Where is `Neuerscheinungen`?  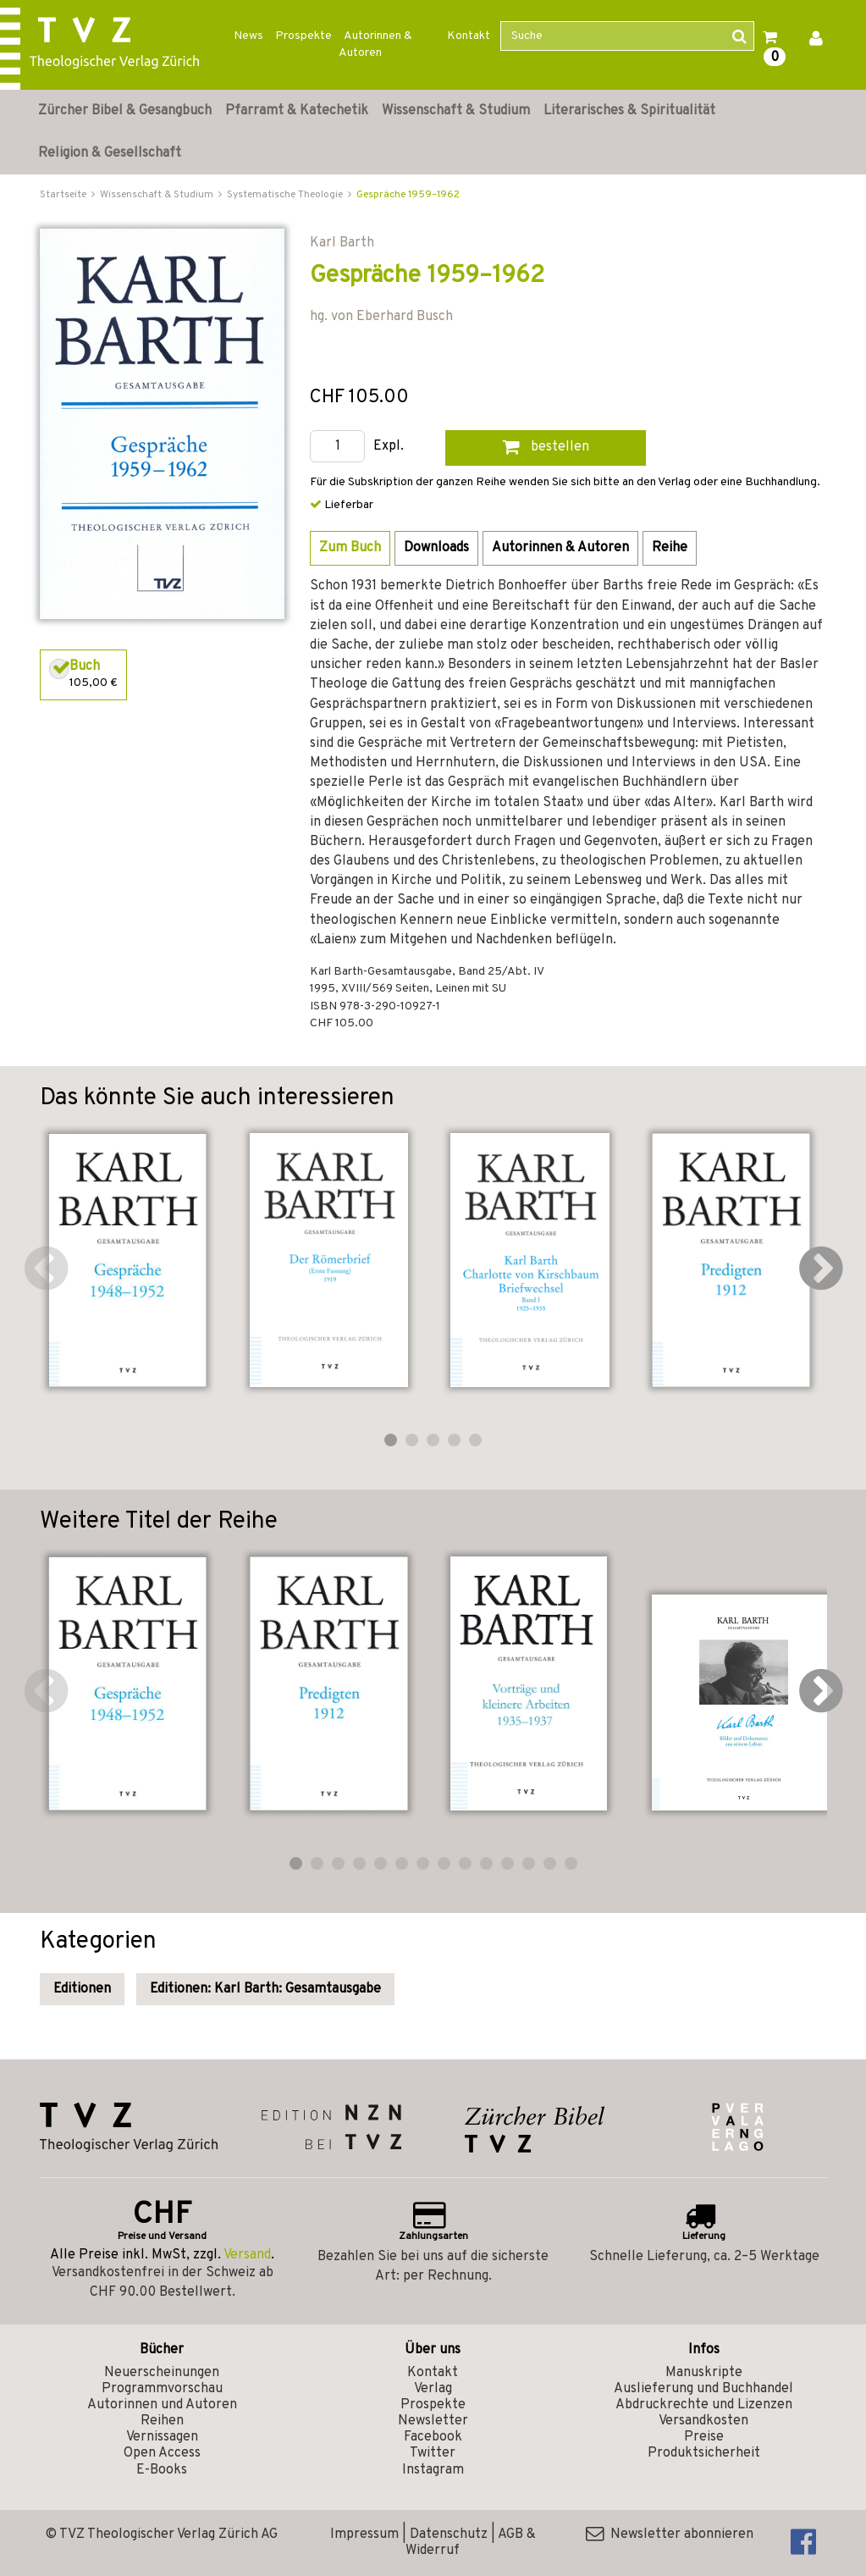 Neuerscheinungen is located at coordinates (161, 2372).